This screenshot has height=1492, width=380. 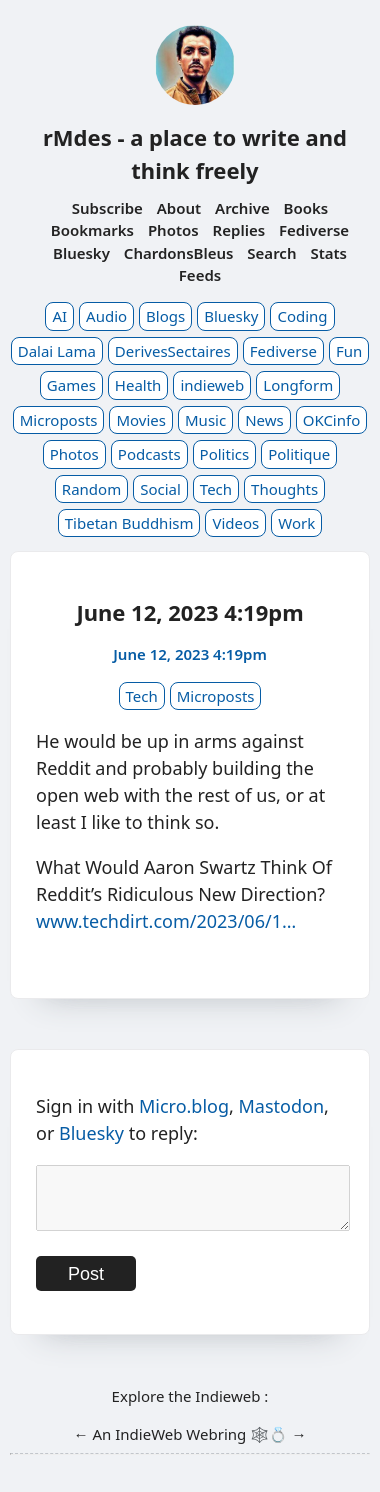 What do you see at coordinates (212, 385) in the screenshot?
I see `indieweb` at bounding box center [212, 385].